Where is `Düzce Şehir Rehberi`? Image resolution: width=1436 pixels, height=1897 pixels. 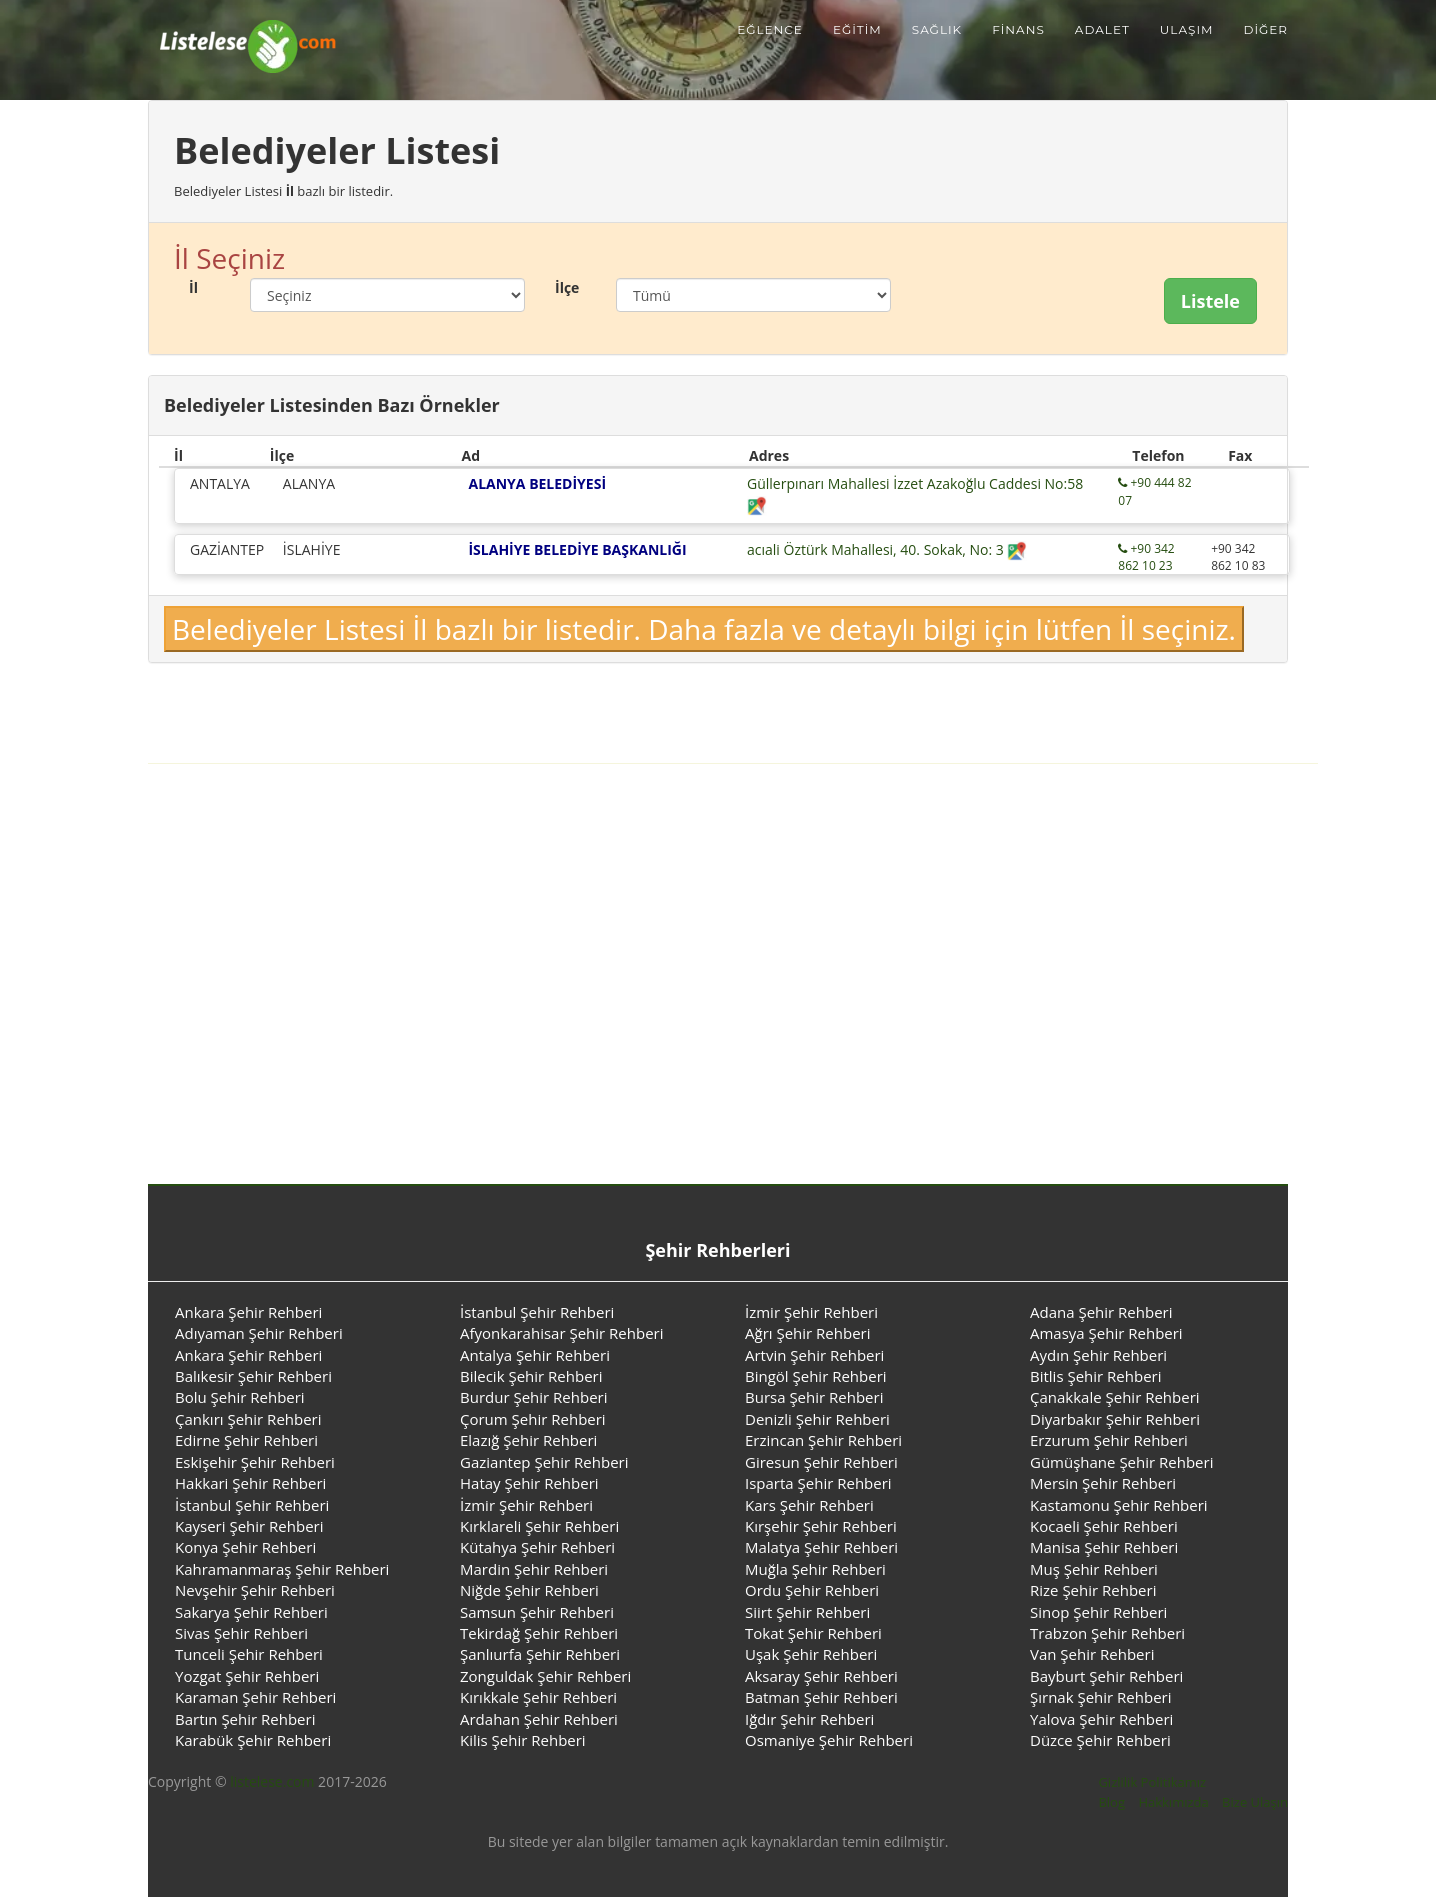 Düzce Şehir Rehberi is located at coordinates (1100, 1740).